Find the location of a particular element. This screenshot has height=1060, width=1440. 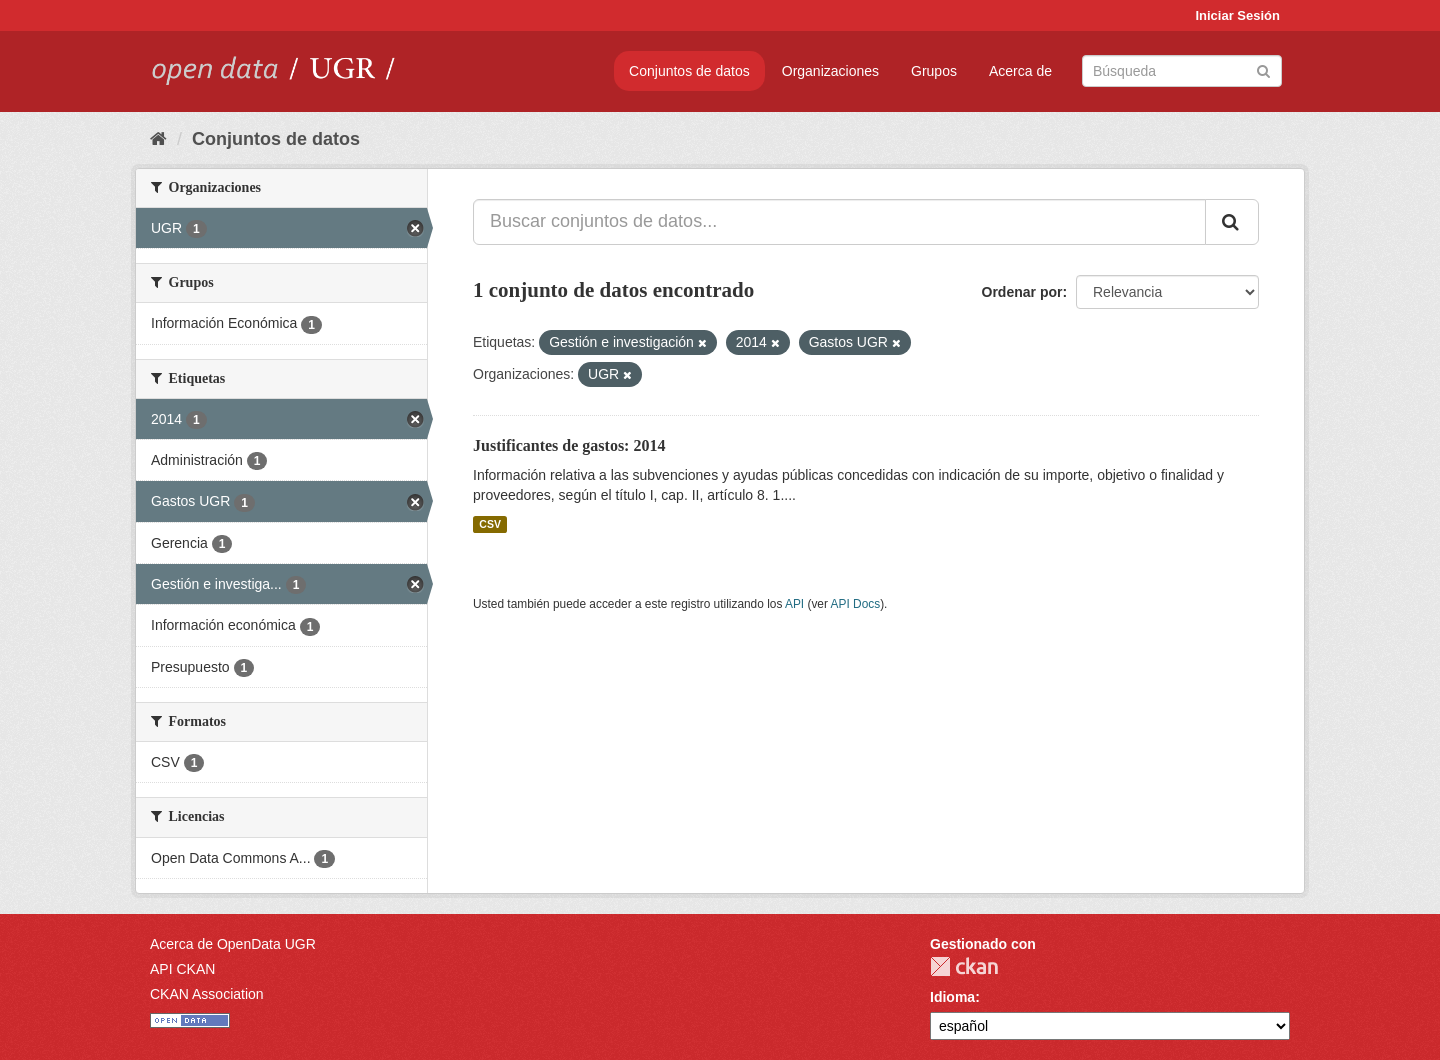

Ordenar por is located at coordinates (1022, 292).